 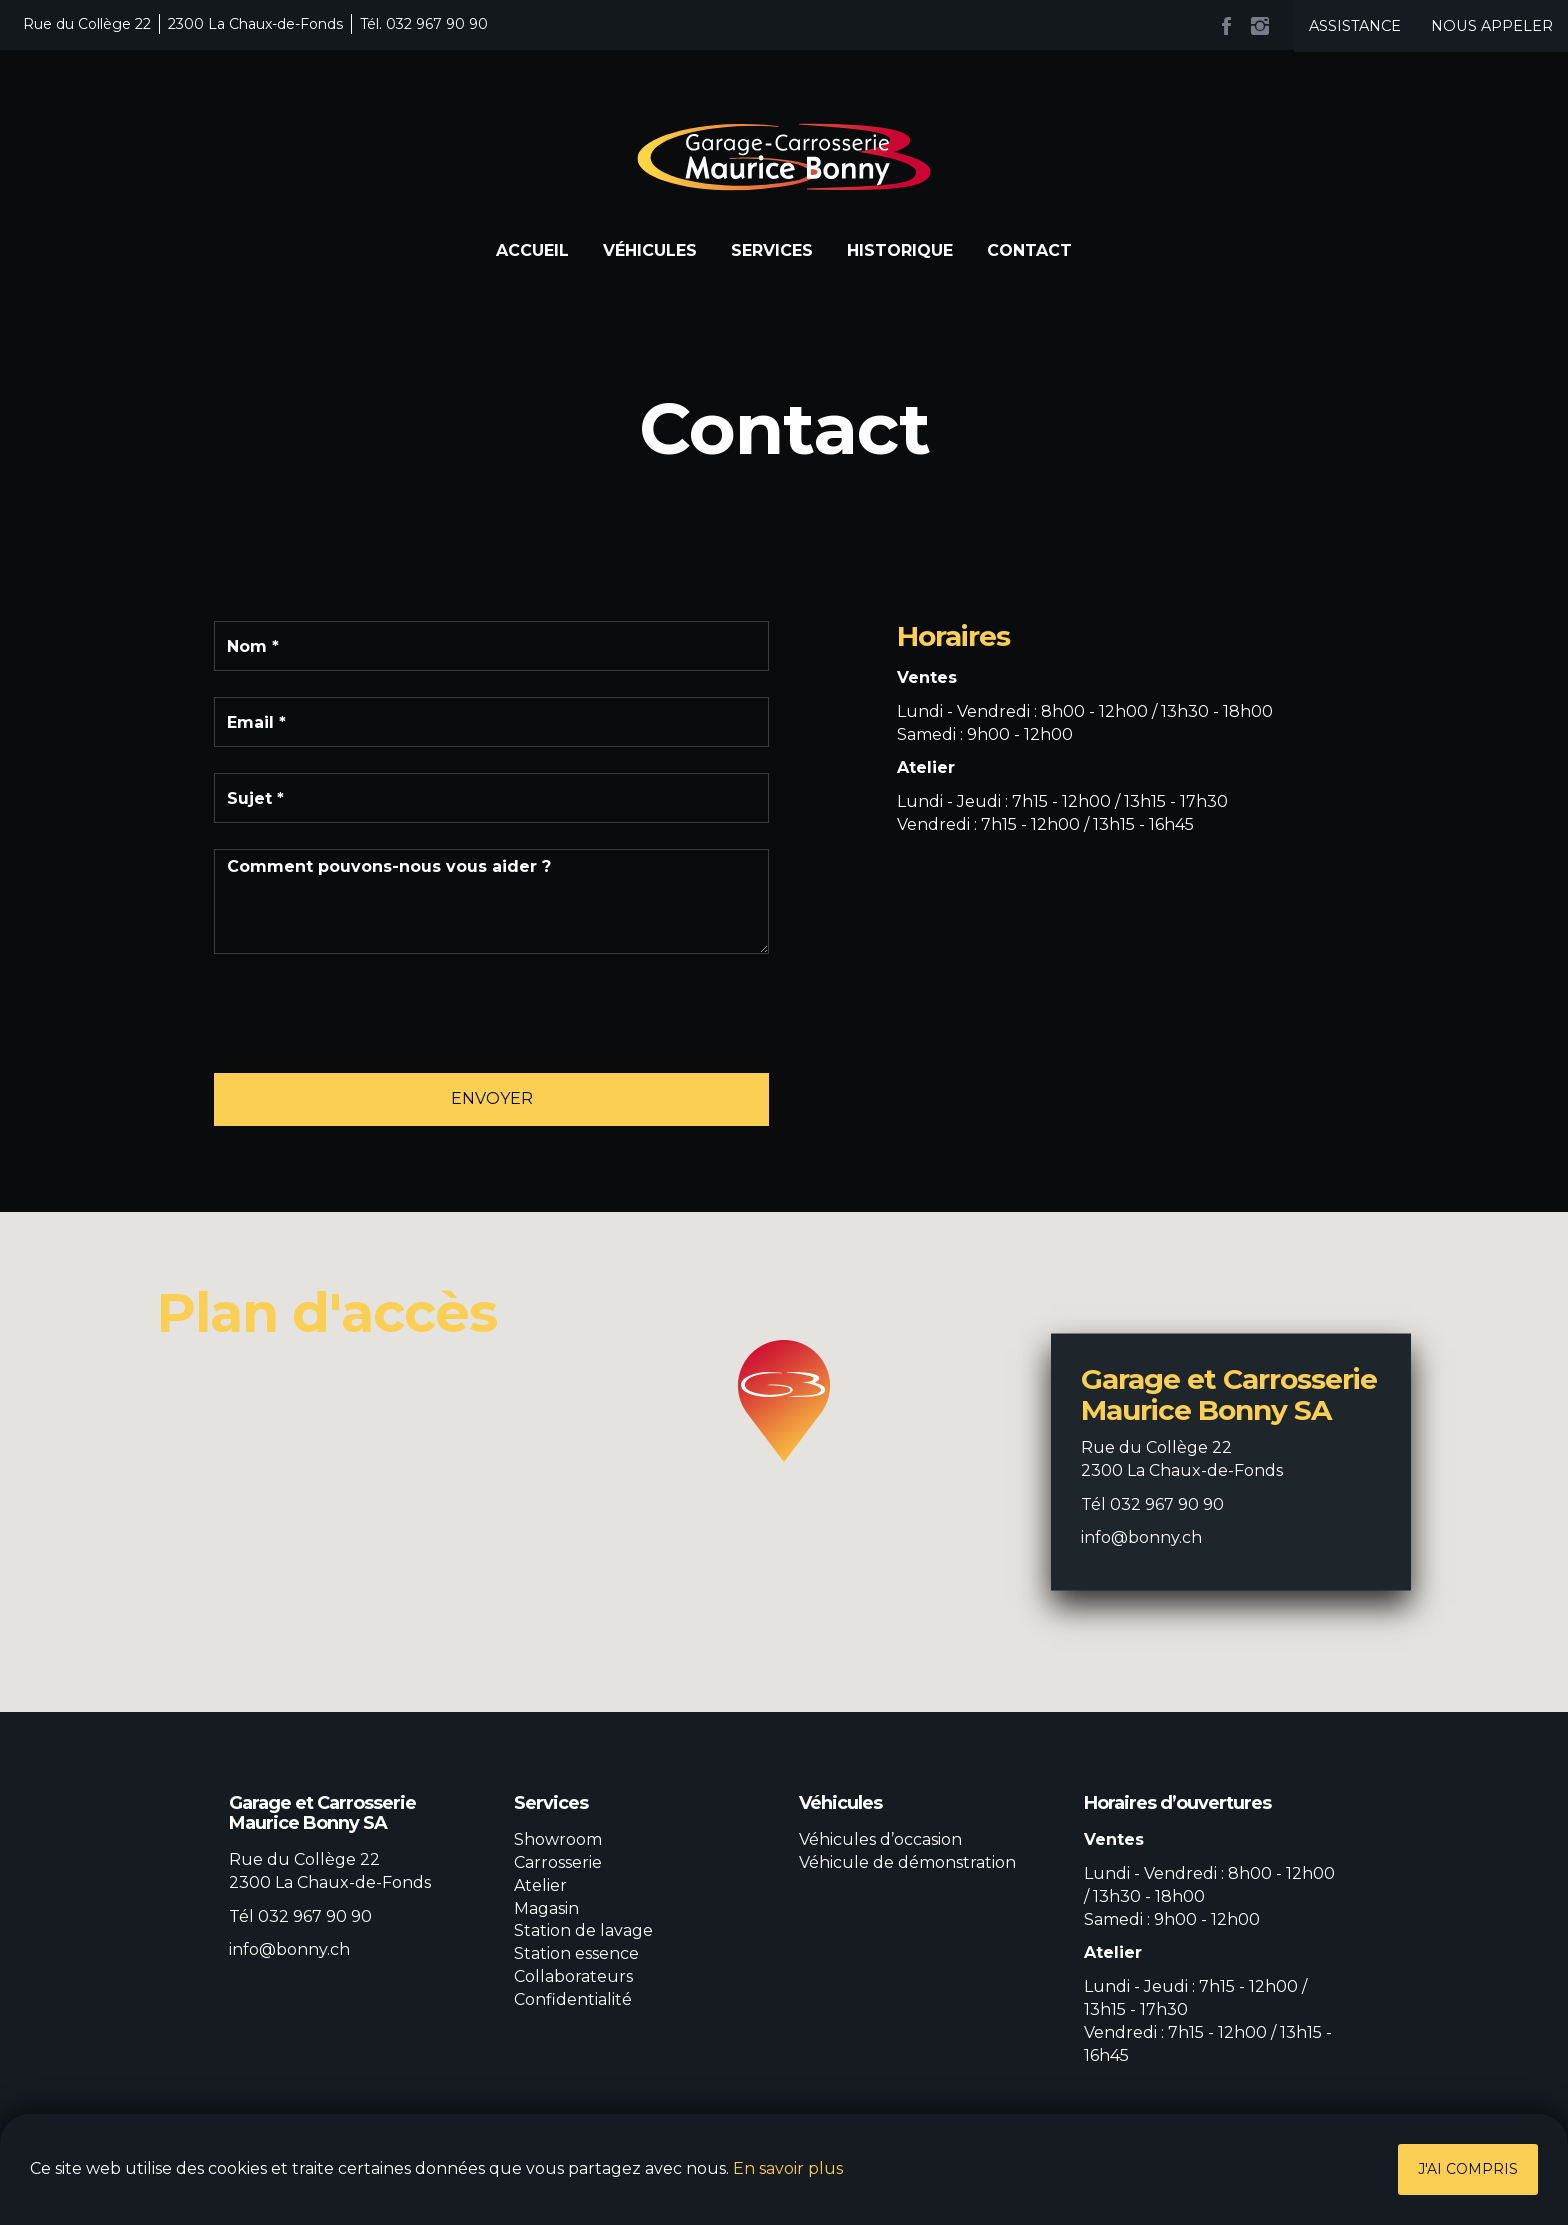 I want to click on Services, so click(x=772, y=250).